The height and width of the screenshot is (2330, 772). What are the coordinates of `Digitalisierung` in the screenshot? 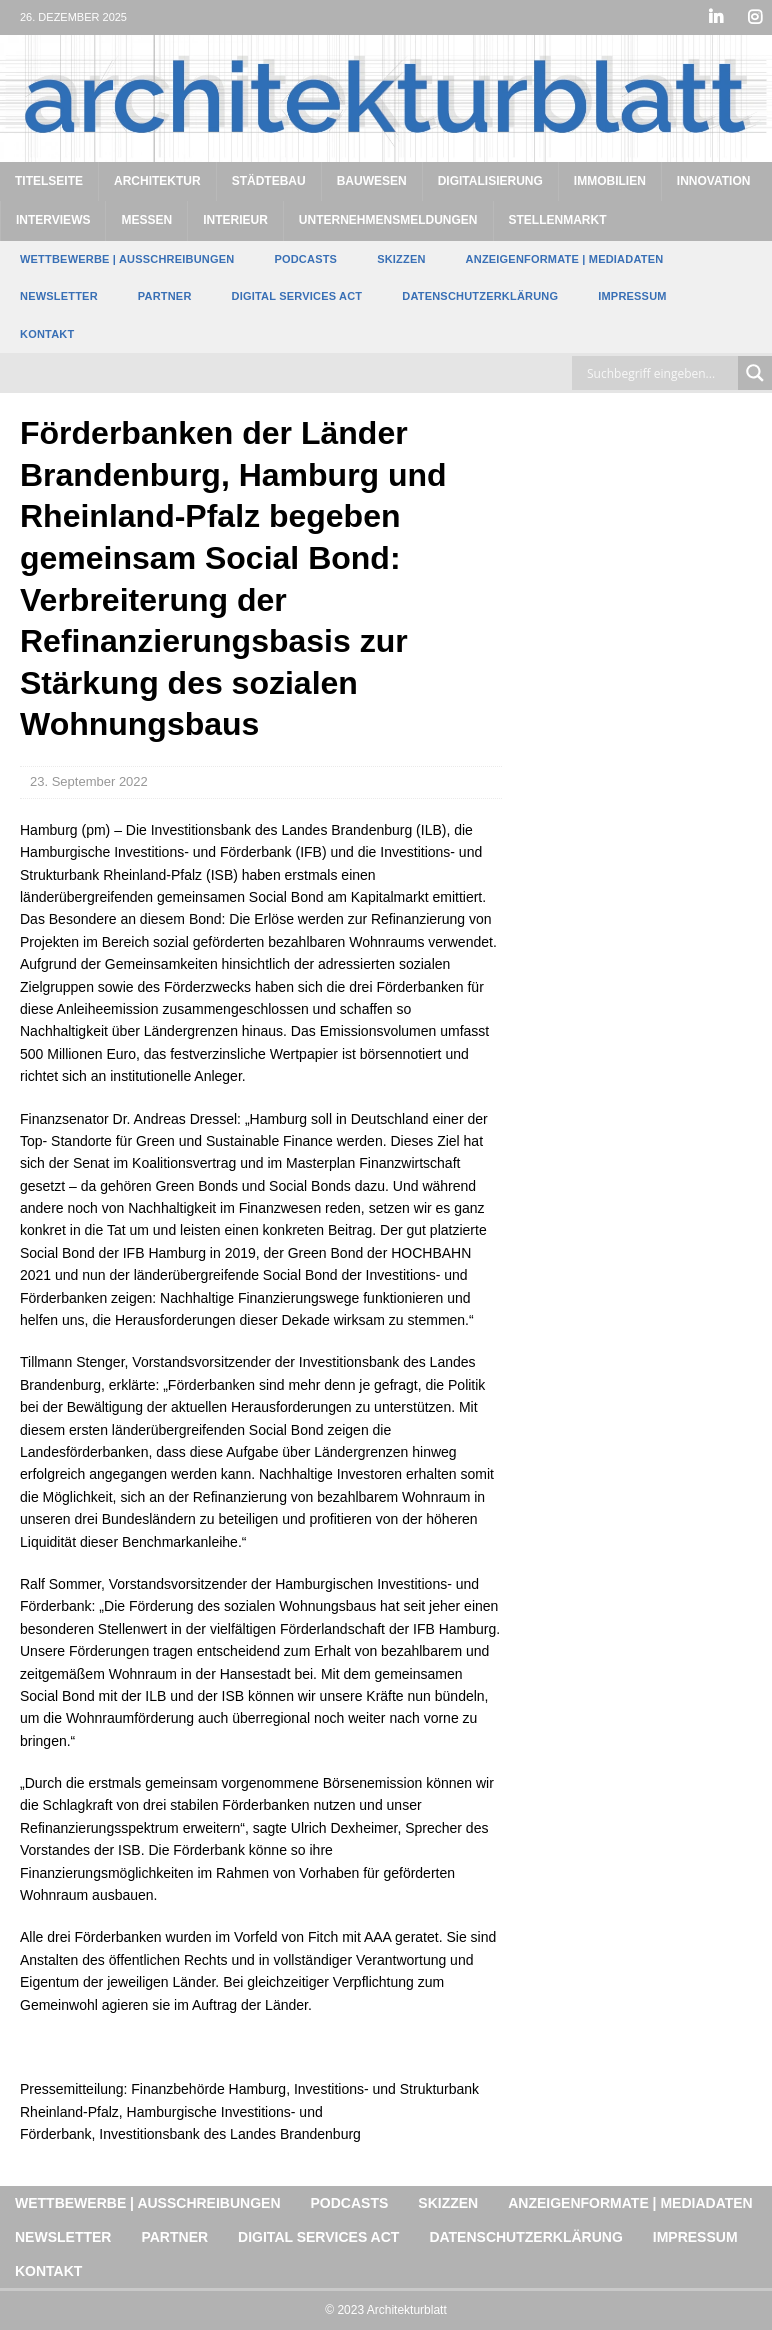 It's located at (490, 181).